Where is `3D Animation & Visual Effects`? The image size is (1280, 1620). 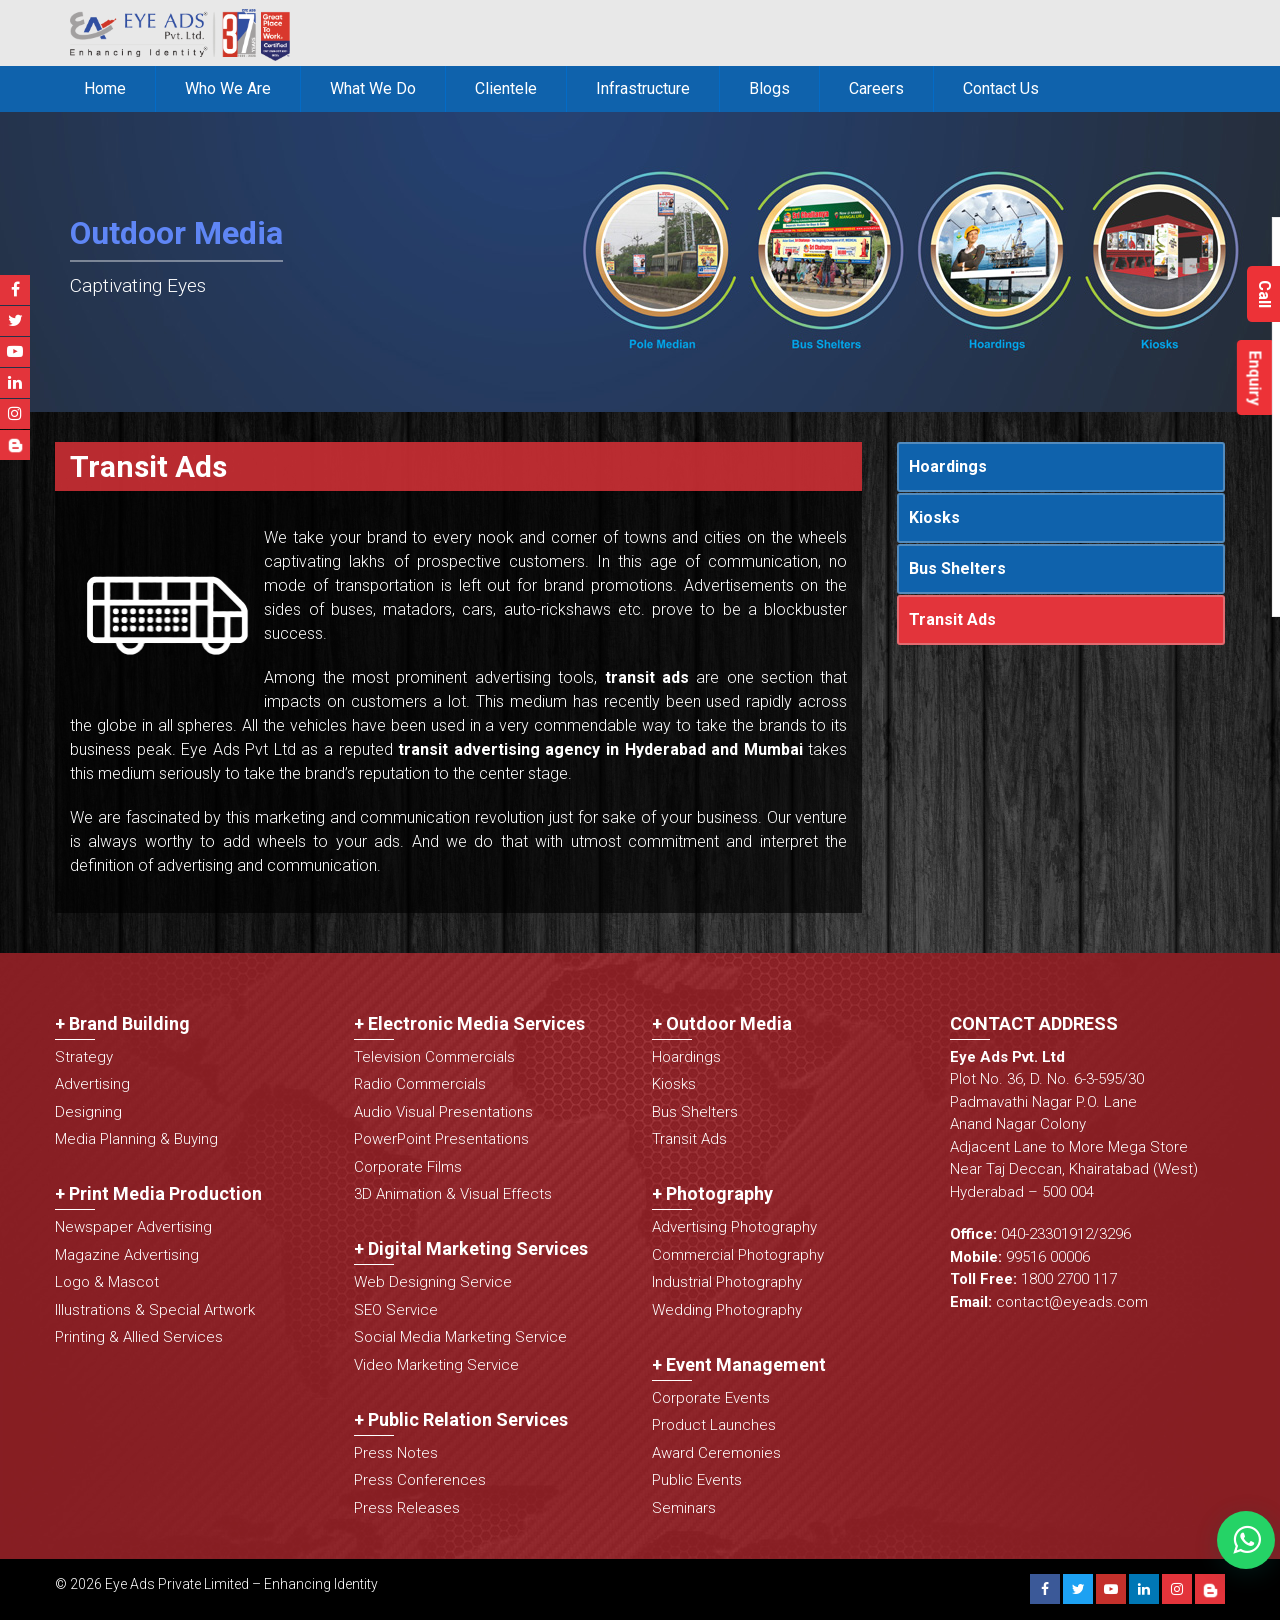 3D Animation & Visual Effects is located at coordinates (453, 1194).